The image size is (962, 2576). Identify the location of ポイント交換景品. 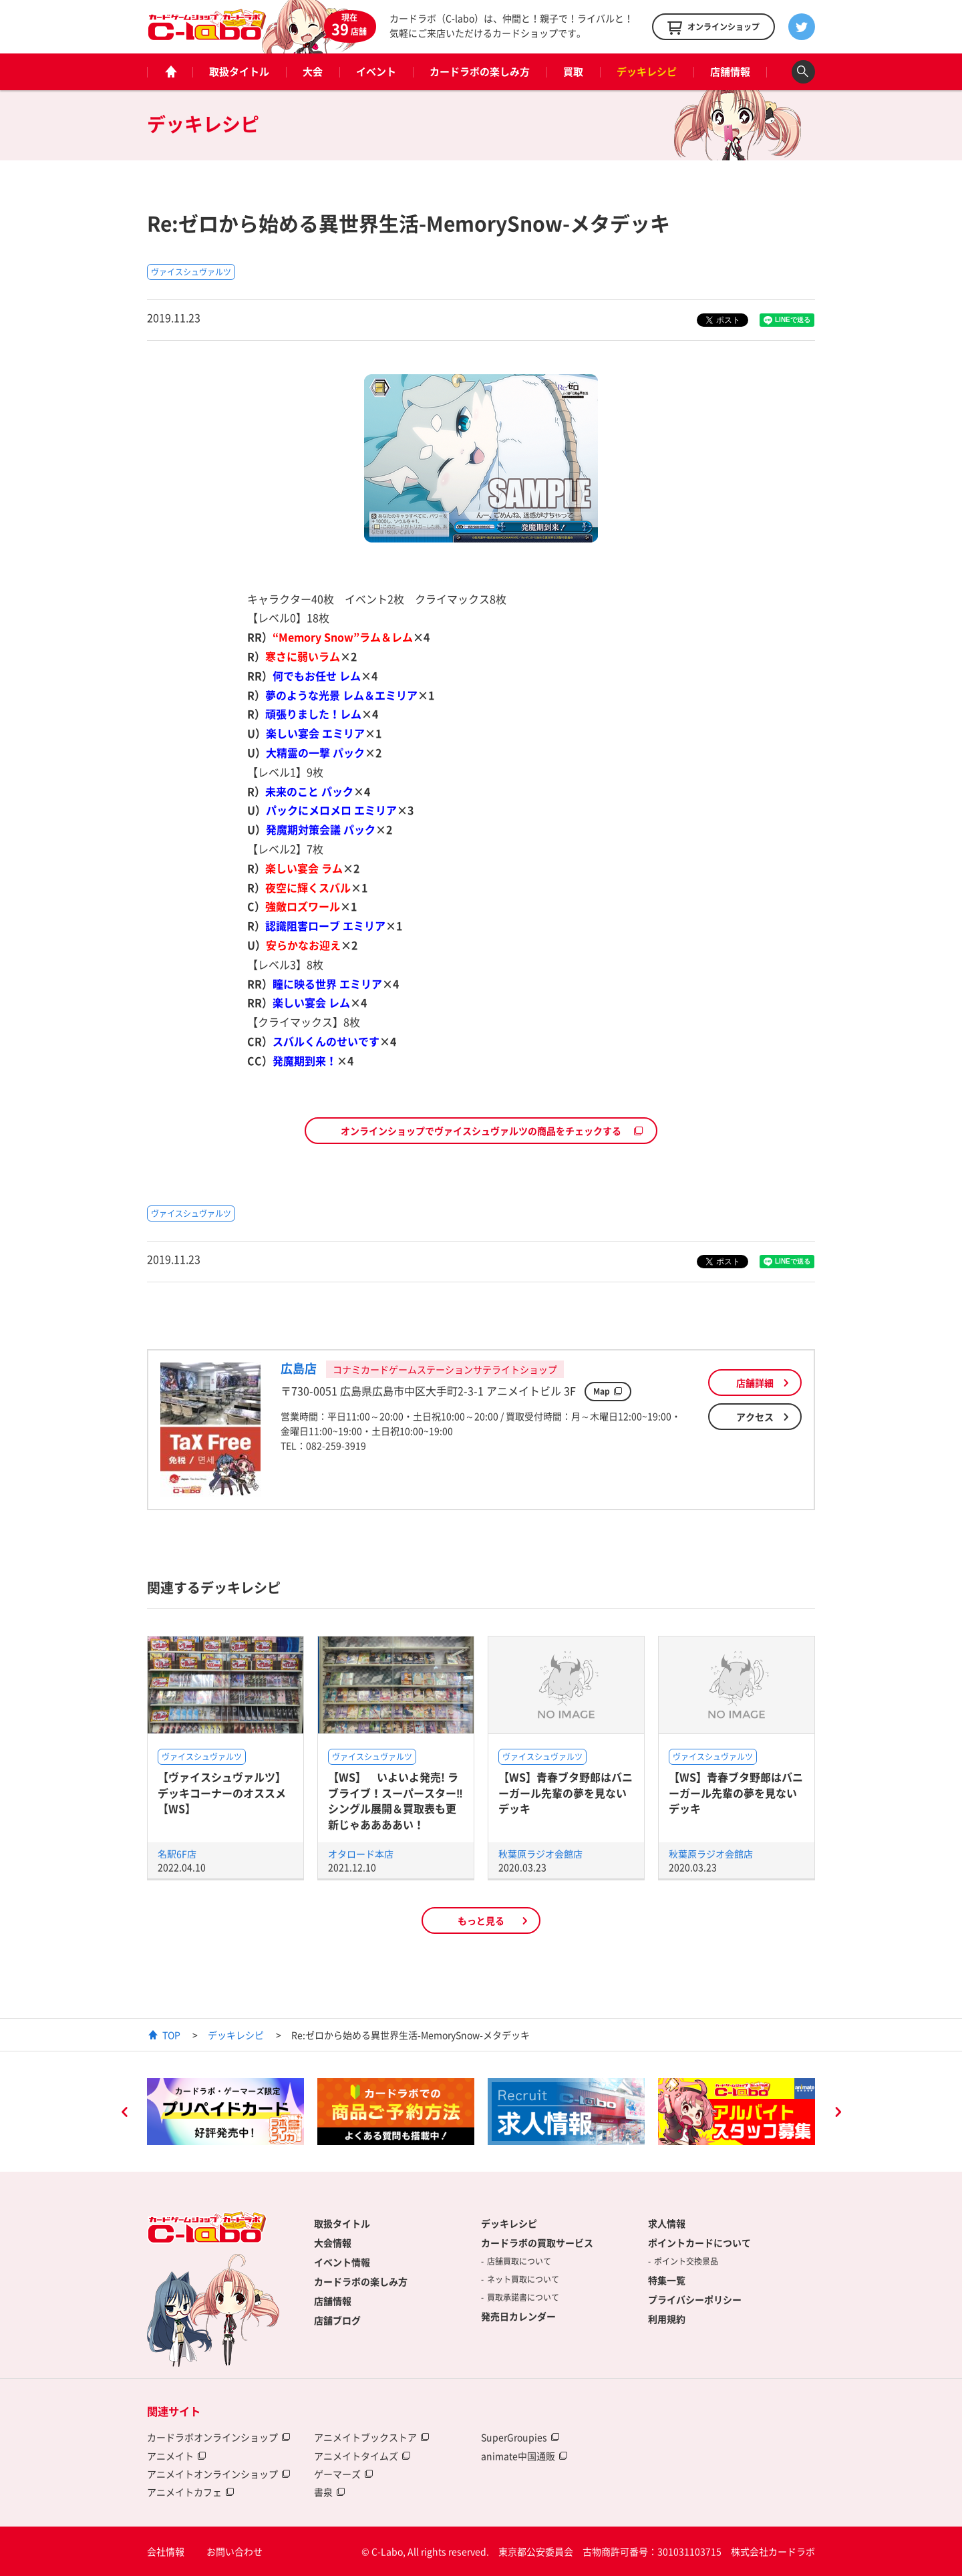
(686, 2261).